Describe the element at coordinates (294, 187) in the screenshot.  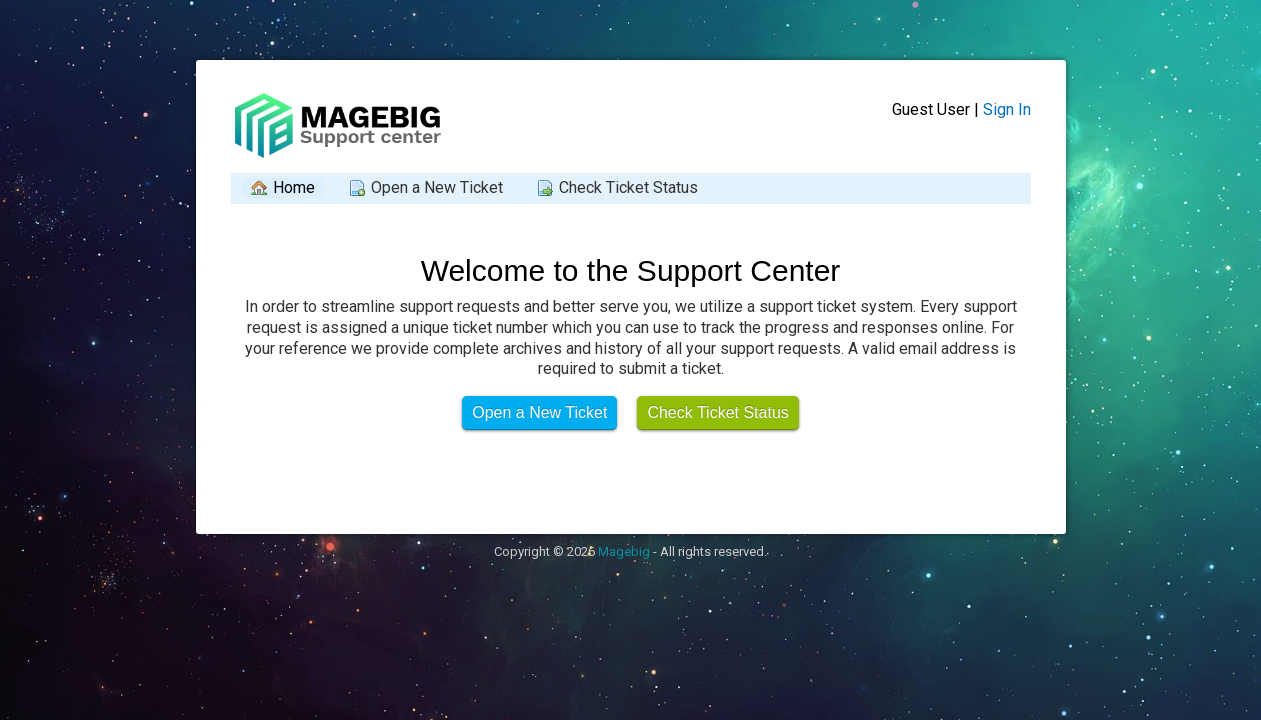
I see `Home` at that location.